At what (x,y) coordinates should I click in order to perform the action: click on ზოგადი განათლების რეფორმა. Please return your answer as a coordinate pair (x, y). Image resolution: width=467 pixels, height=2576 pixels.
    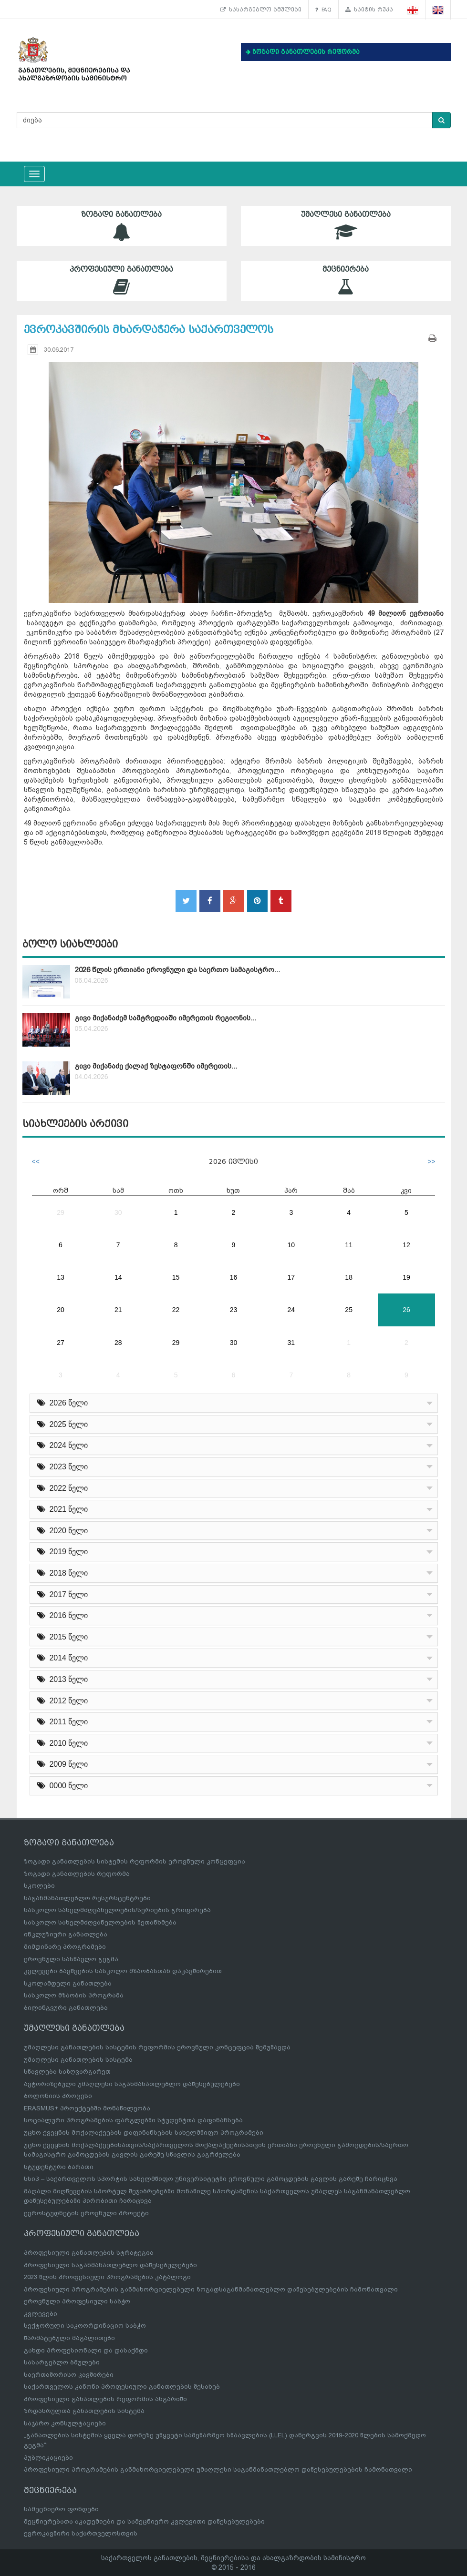
    Looking at the image, I should click on (77, 1873).